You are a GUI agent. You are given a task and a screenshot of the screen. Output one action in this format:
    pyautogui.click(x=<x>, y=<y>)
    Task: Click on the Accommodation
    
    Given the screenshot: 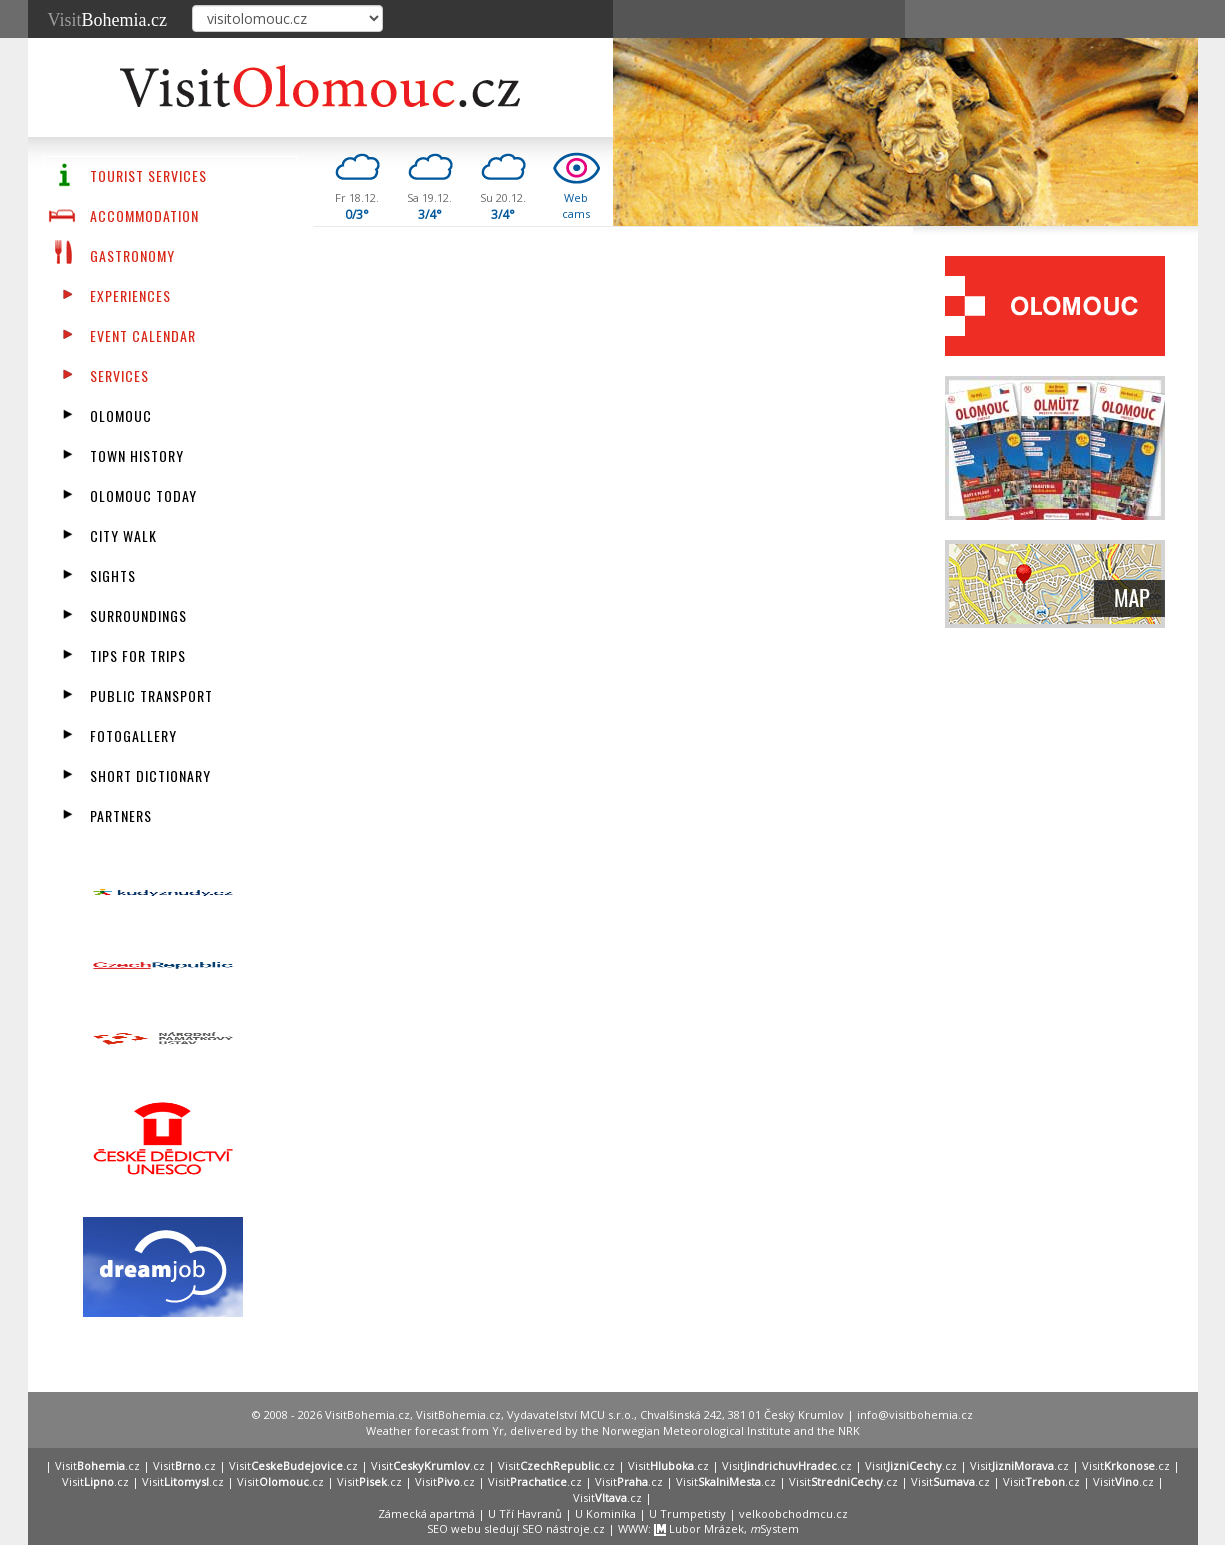 What is the action you would take?
    pyautogui.click(x=144, y=215)
    